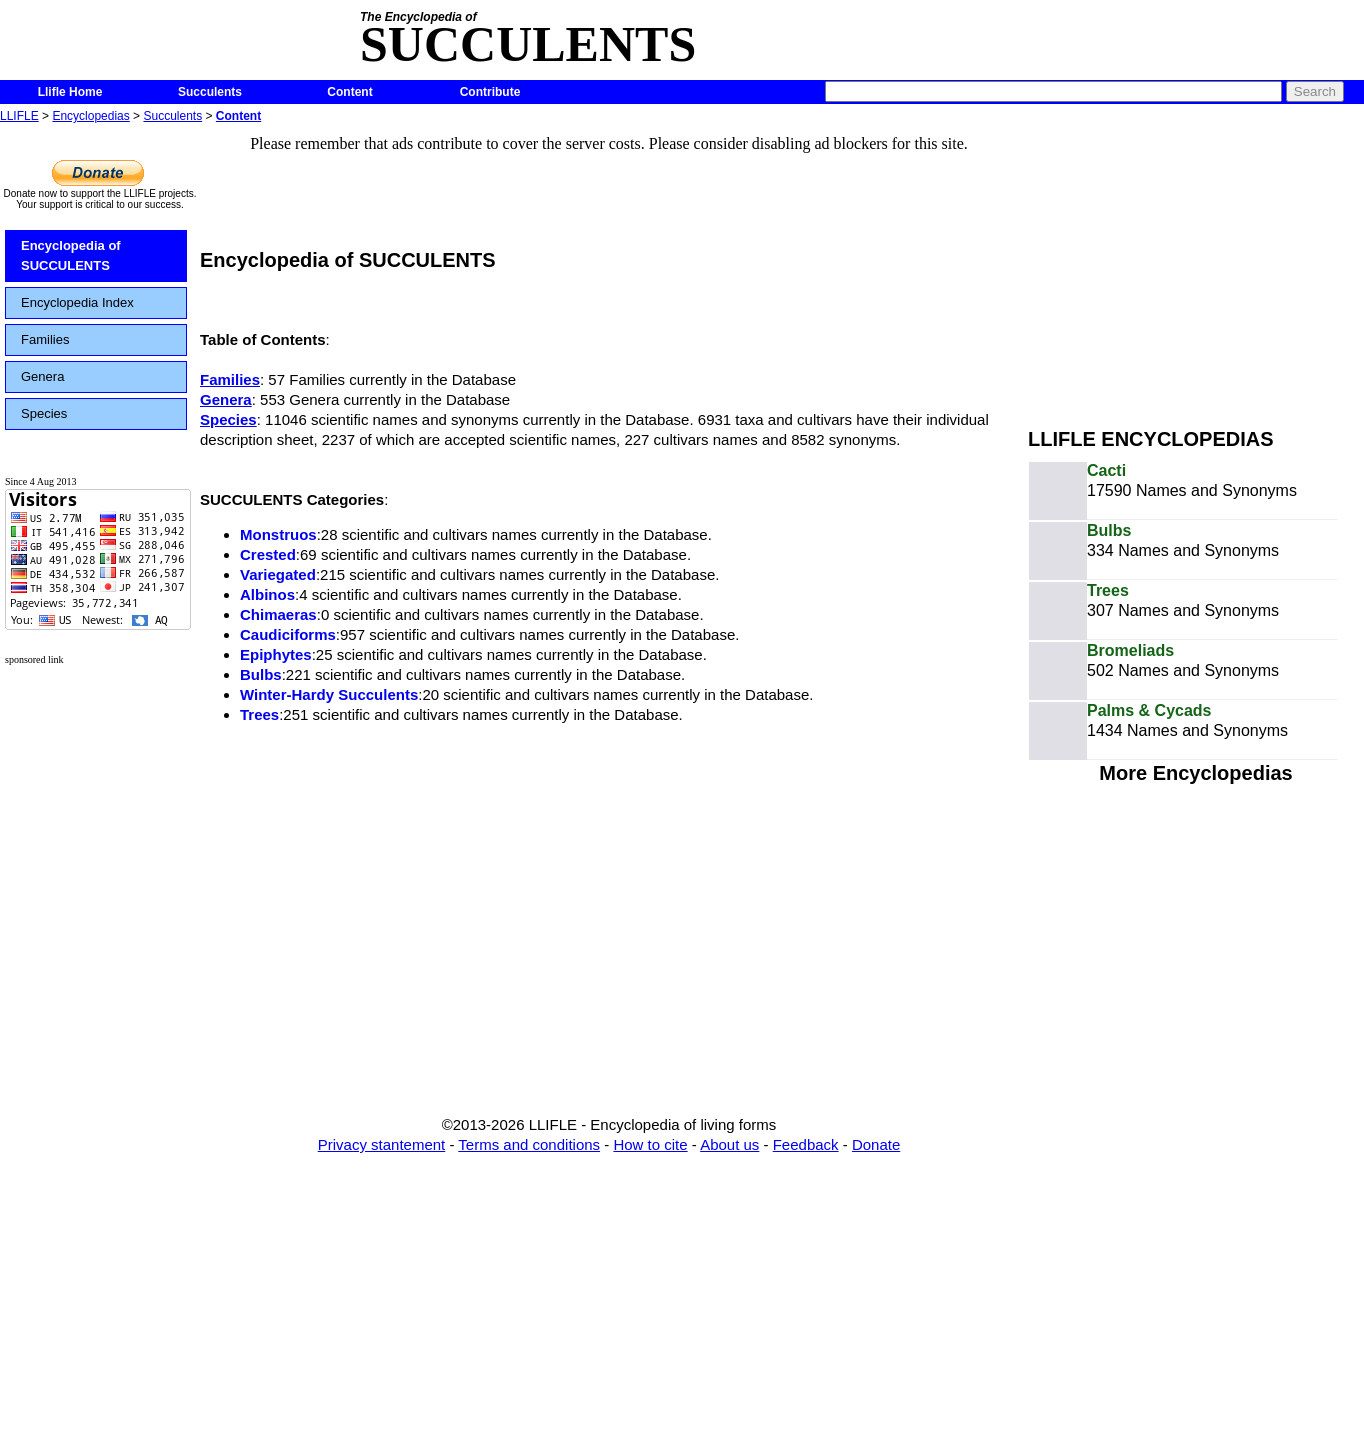 The width and height of the screenshot is (1364, 1430). What do you see at coordinates (210, 92) in the screenshot?
I see `Succulents` at bounding box center [210, 92].